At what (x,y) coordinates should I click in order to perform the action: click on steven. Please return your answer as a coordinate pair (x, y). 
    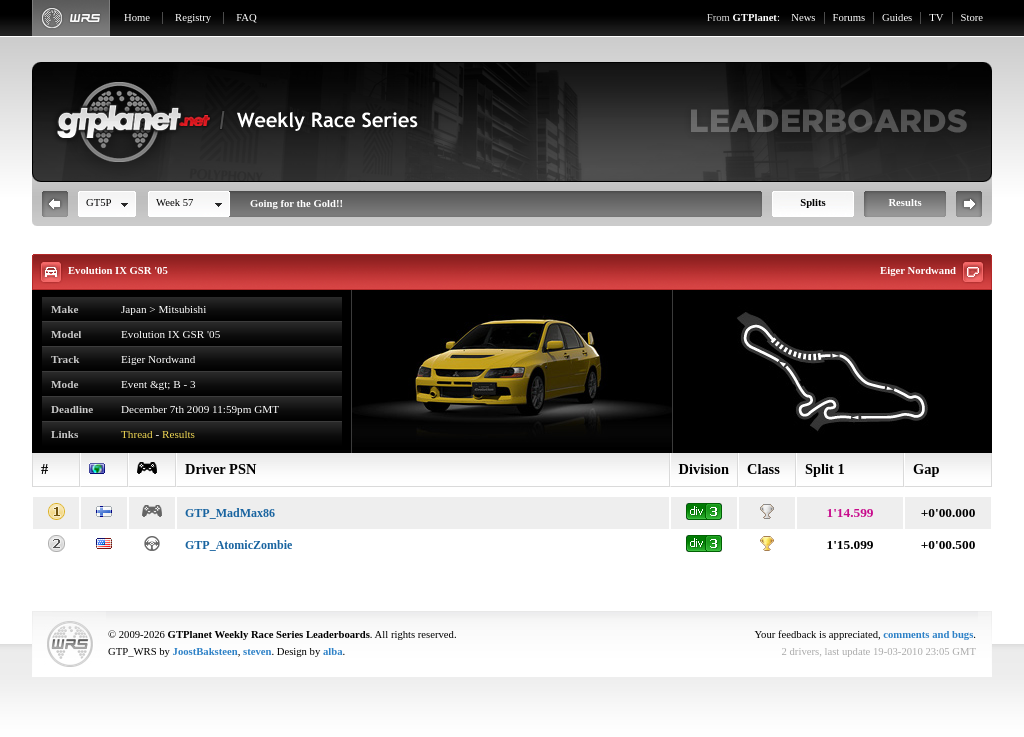
    Looking at the image, I should click on (257, 651).